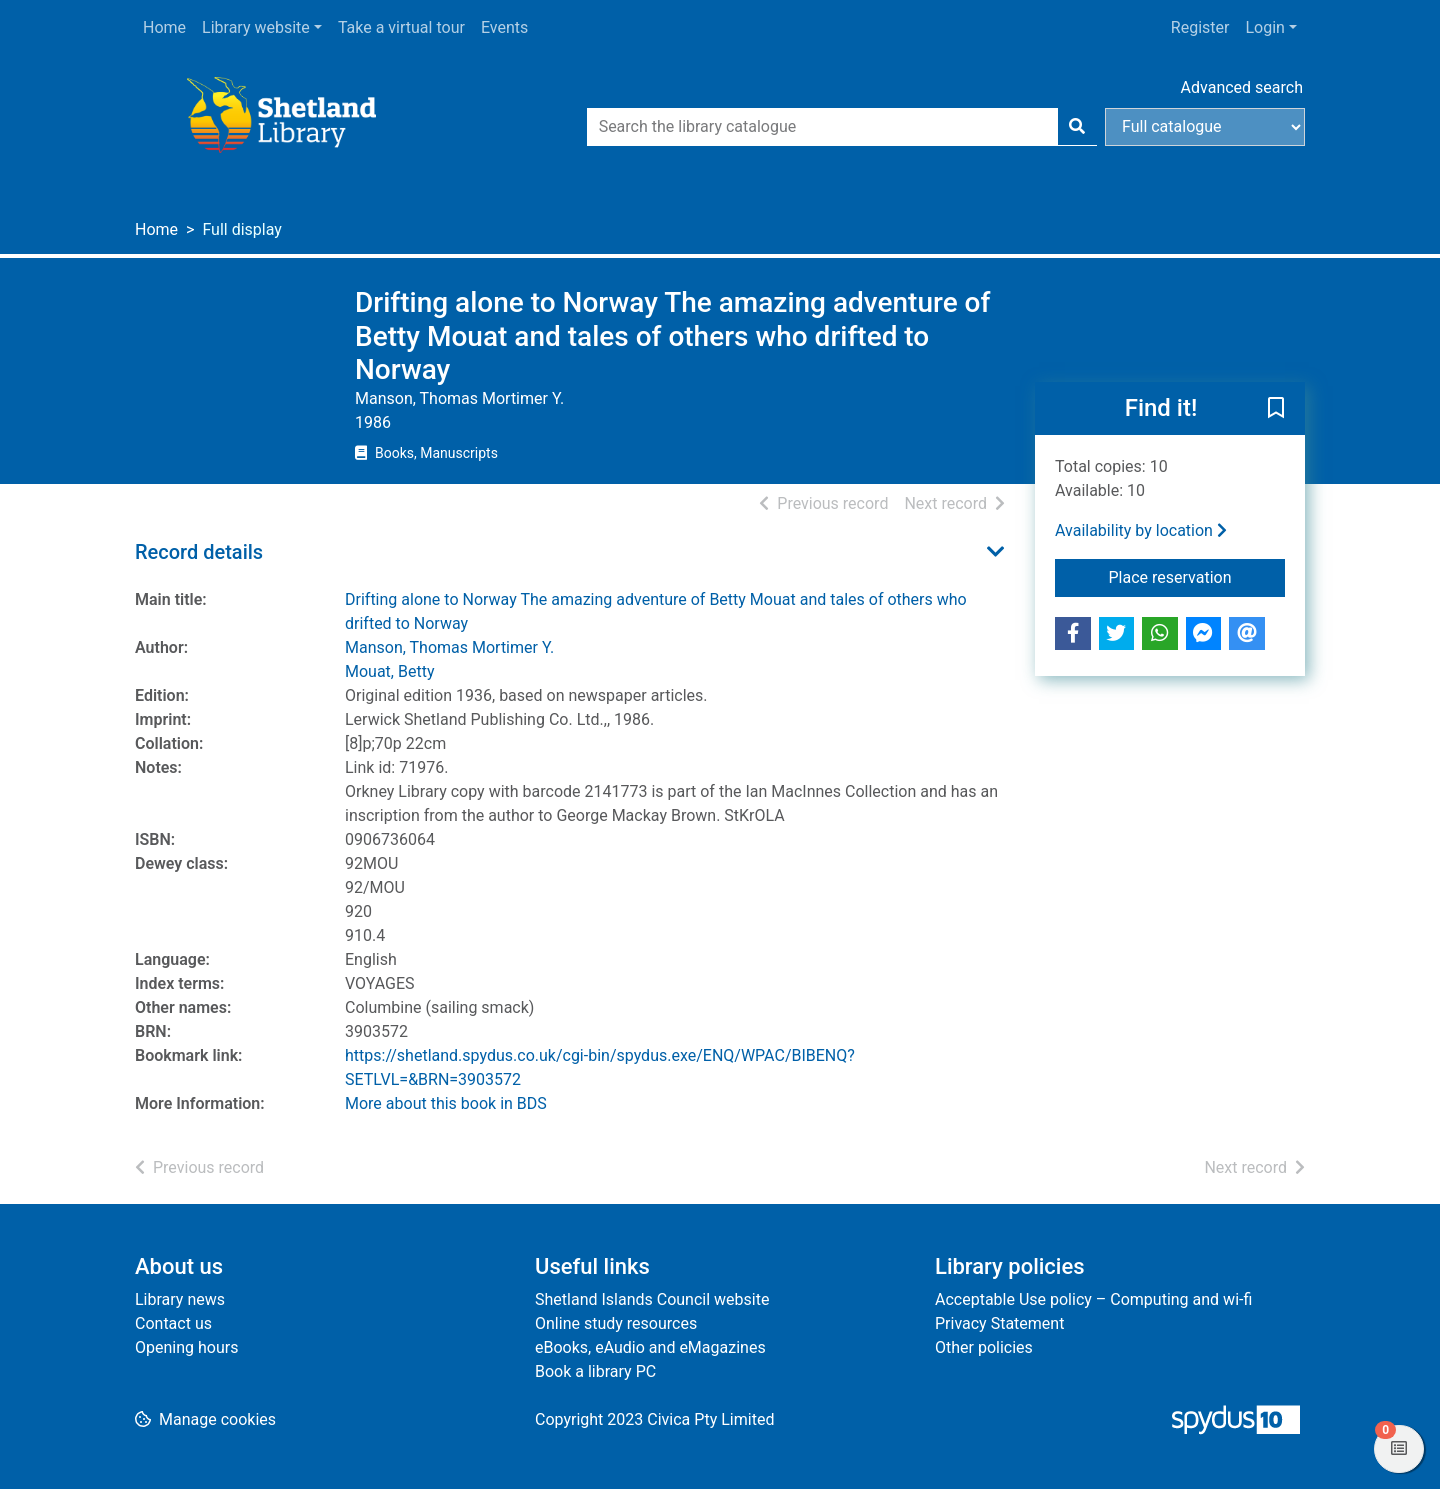 This screenshot has height=1489, width=1440. I want to click on Place reservation [button], so click(1197, 576).